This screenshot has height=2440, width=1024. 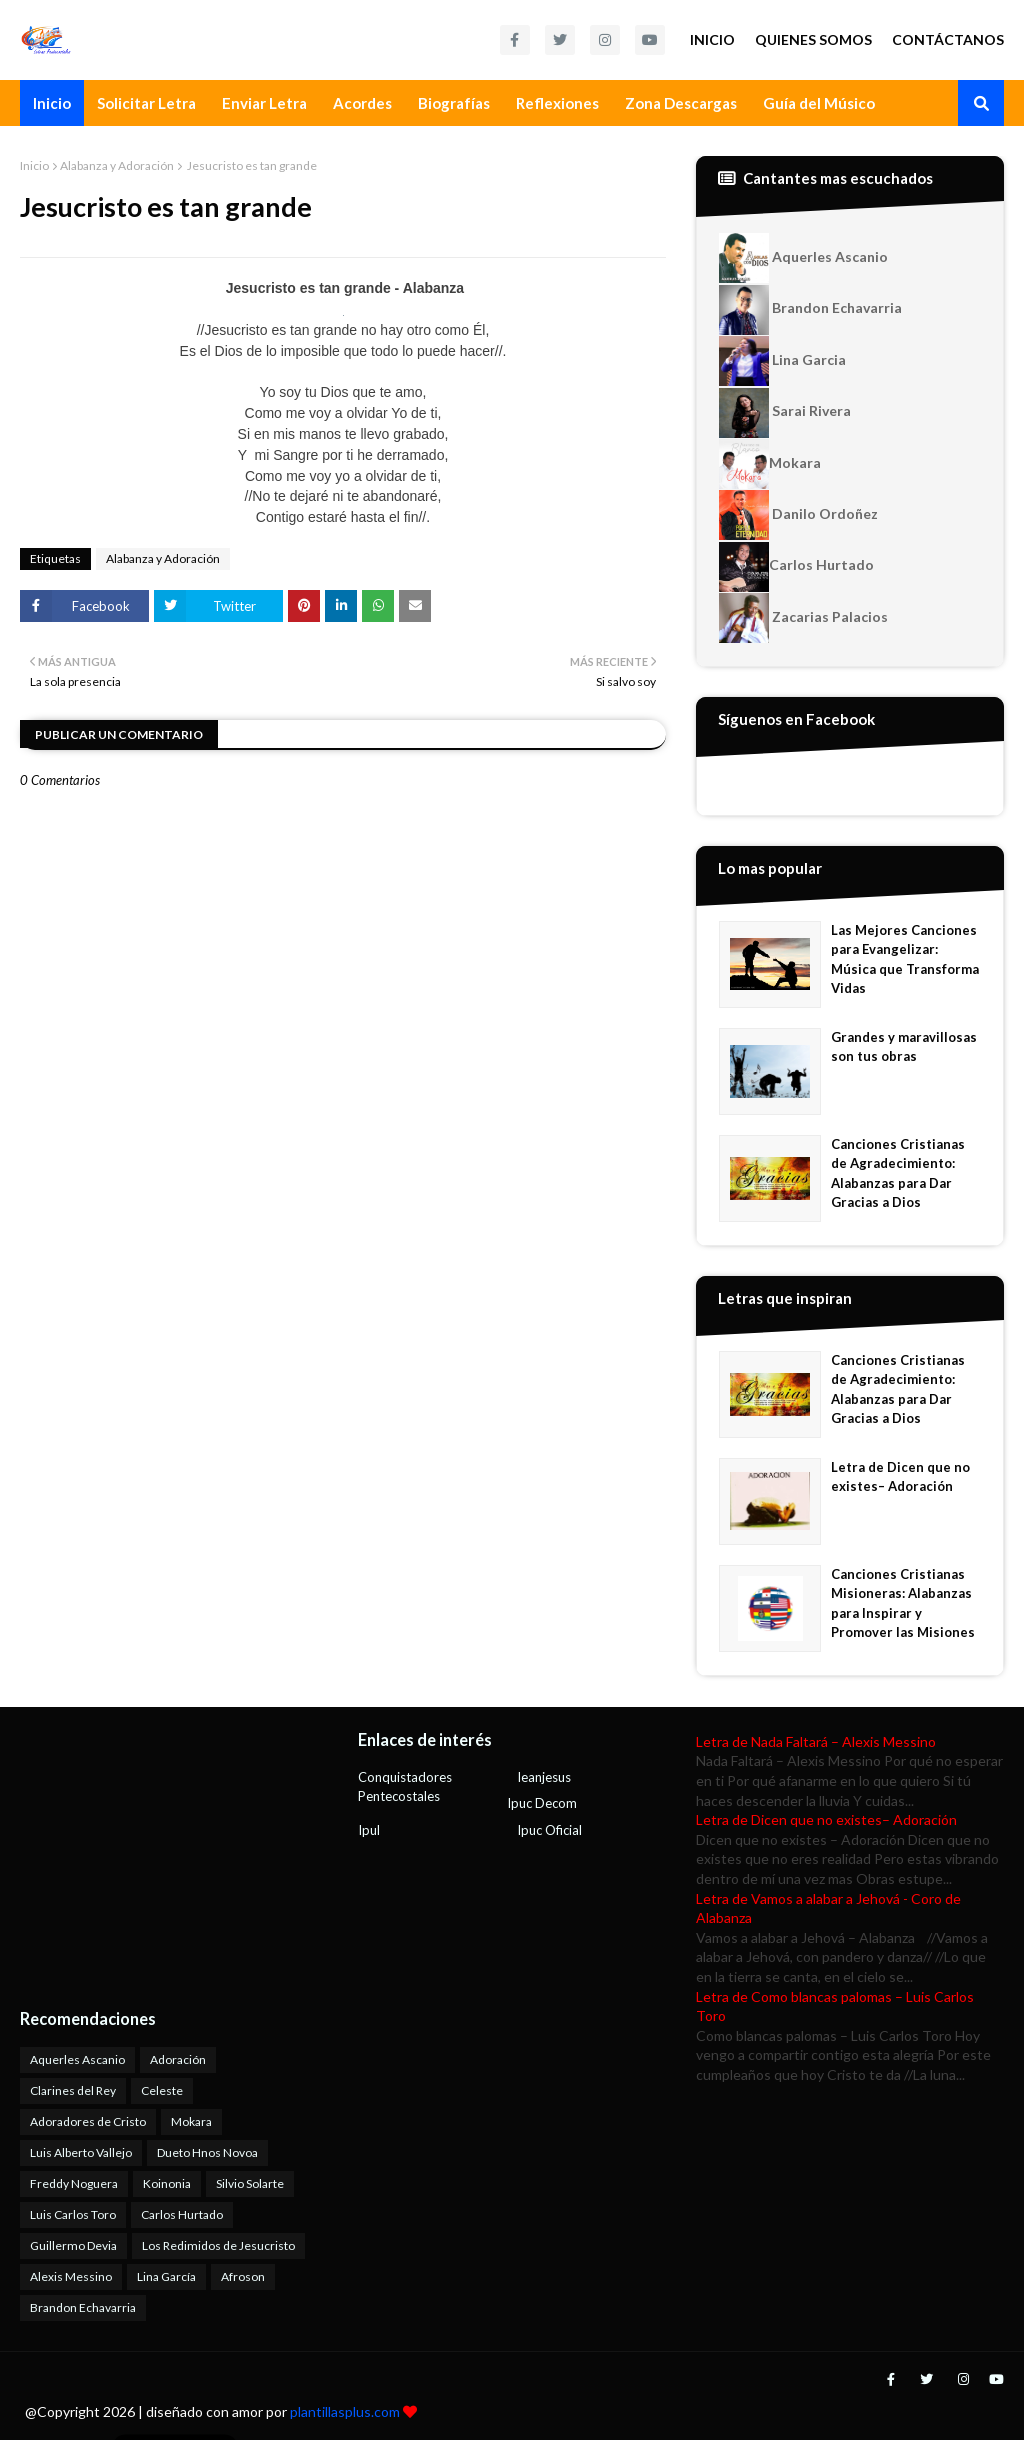 I want to click on Lina Garcia, so click(x=782, y=361).